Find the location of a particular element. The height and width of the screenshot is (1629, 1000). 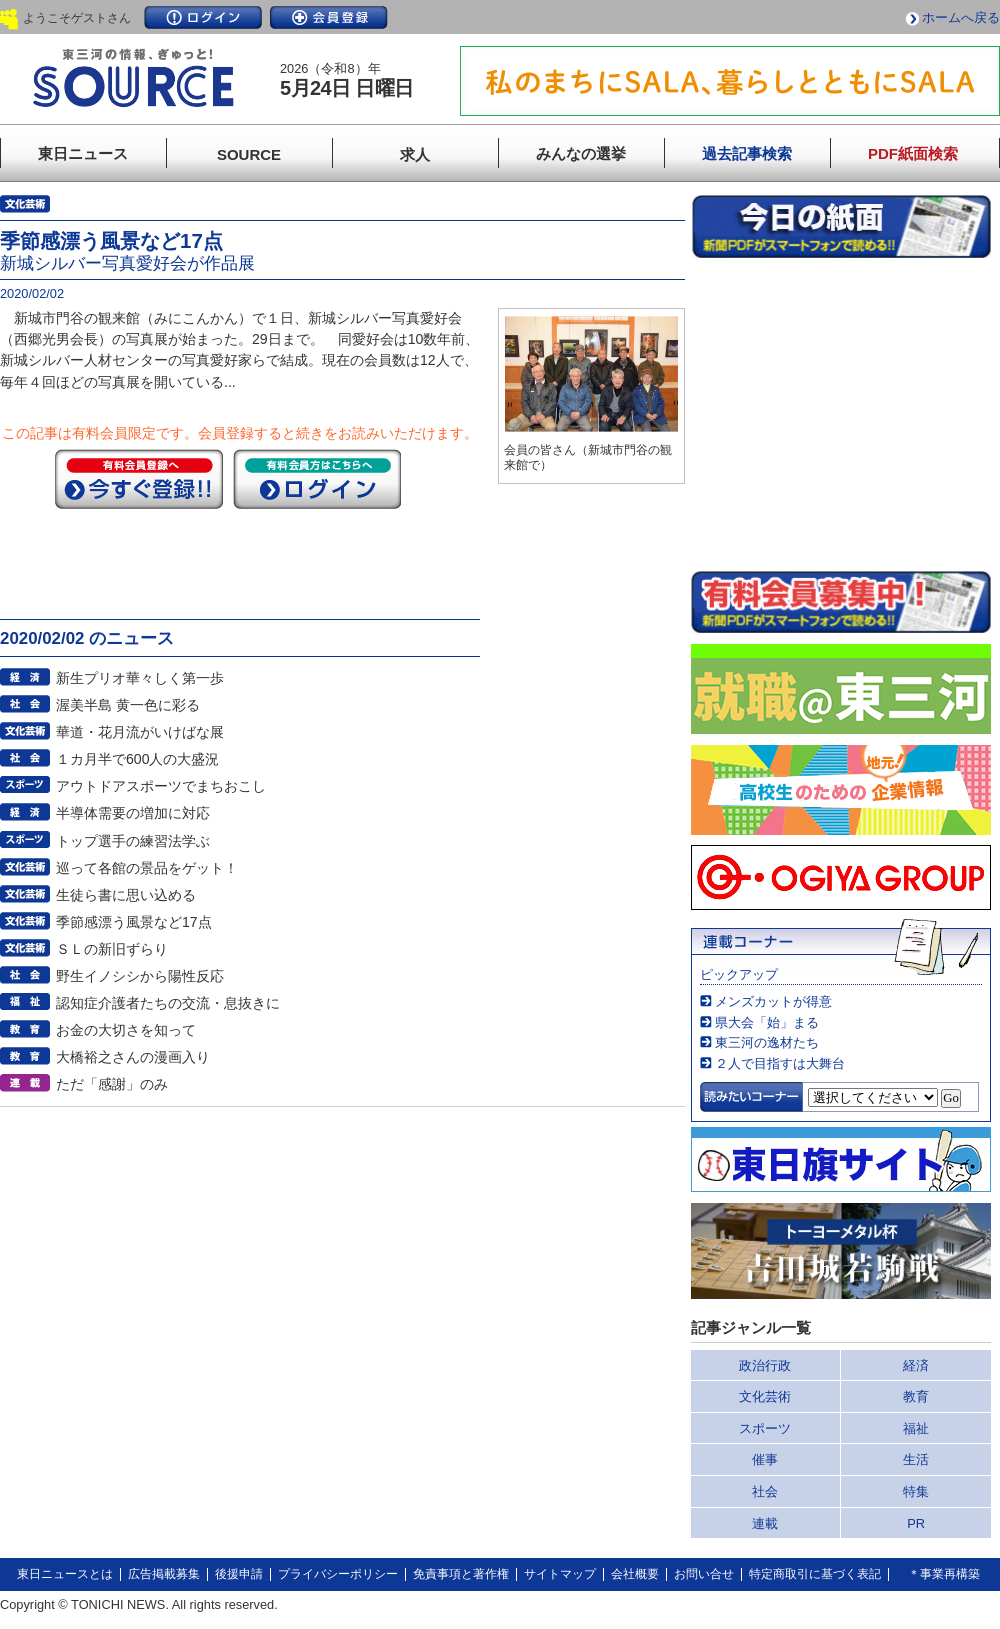

教育 is located at coordinates (916, 1396).